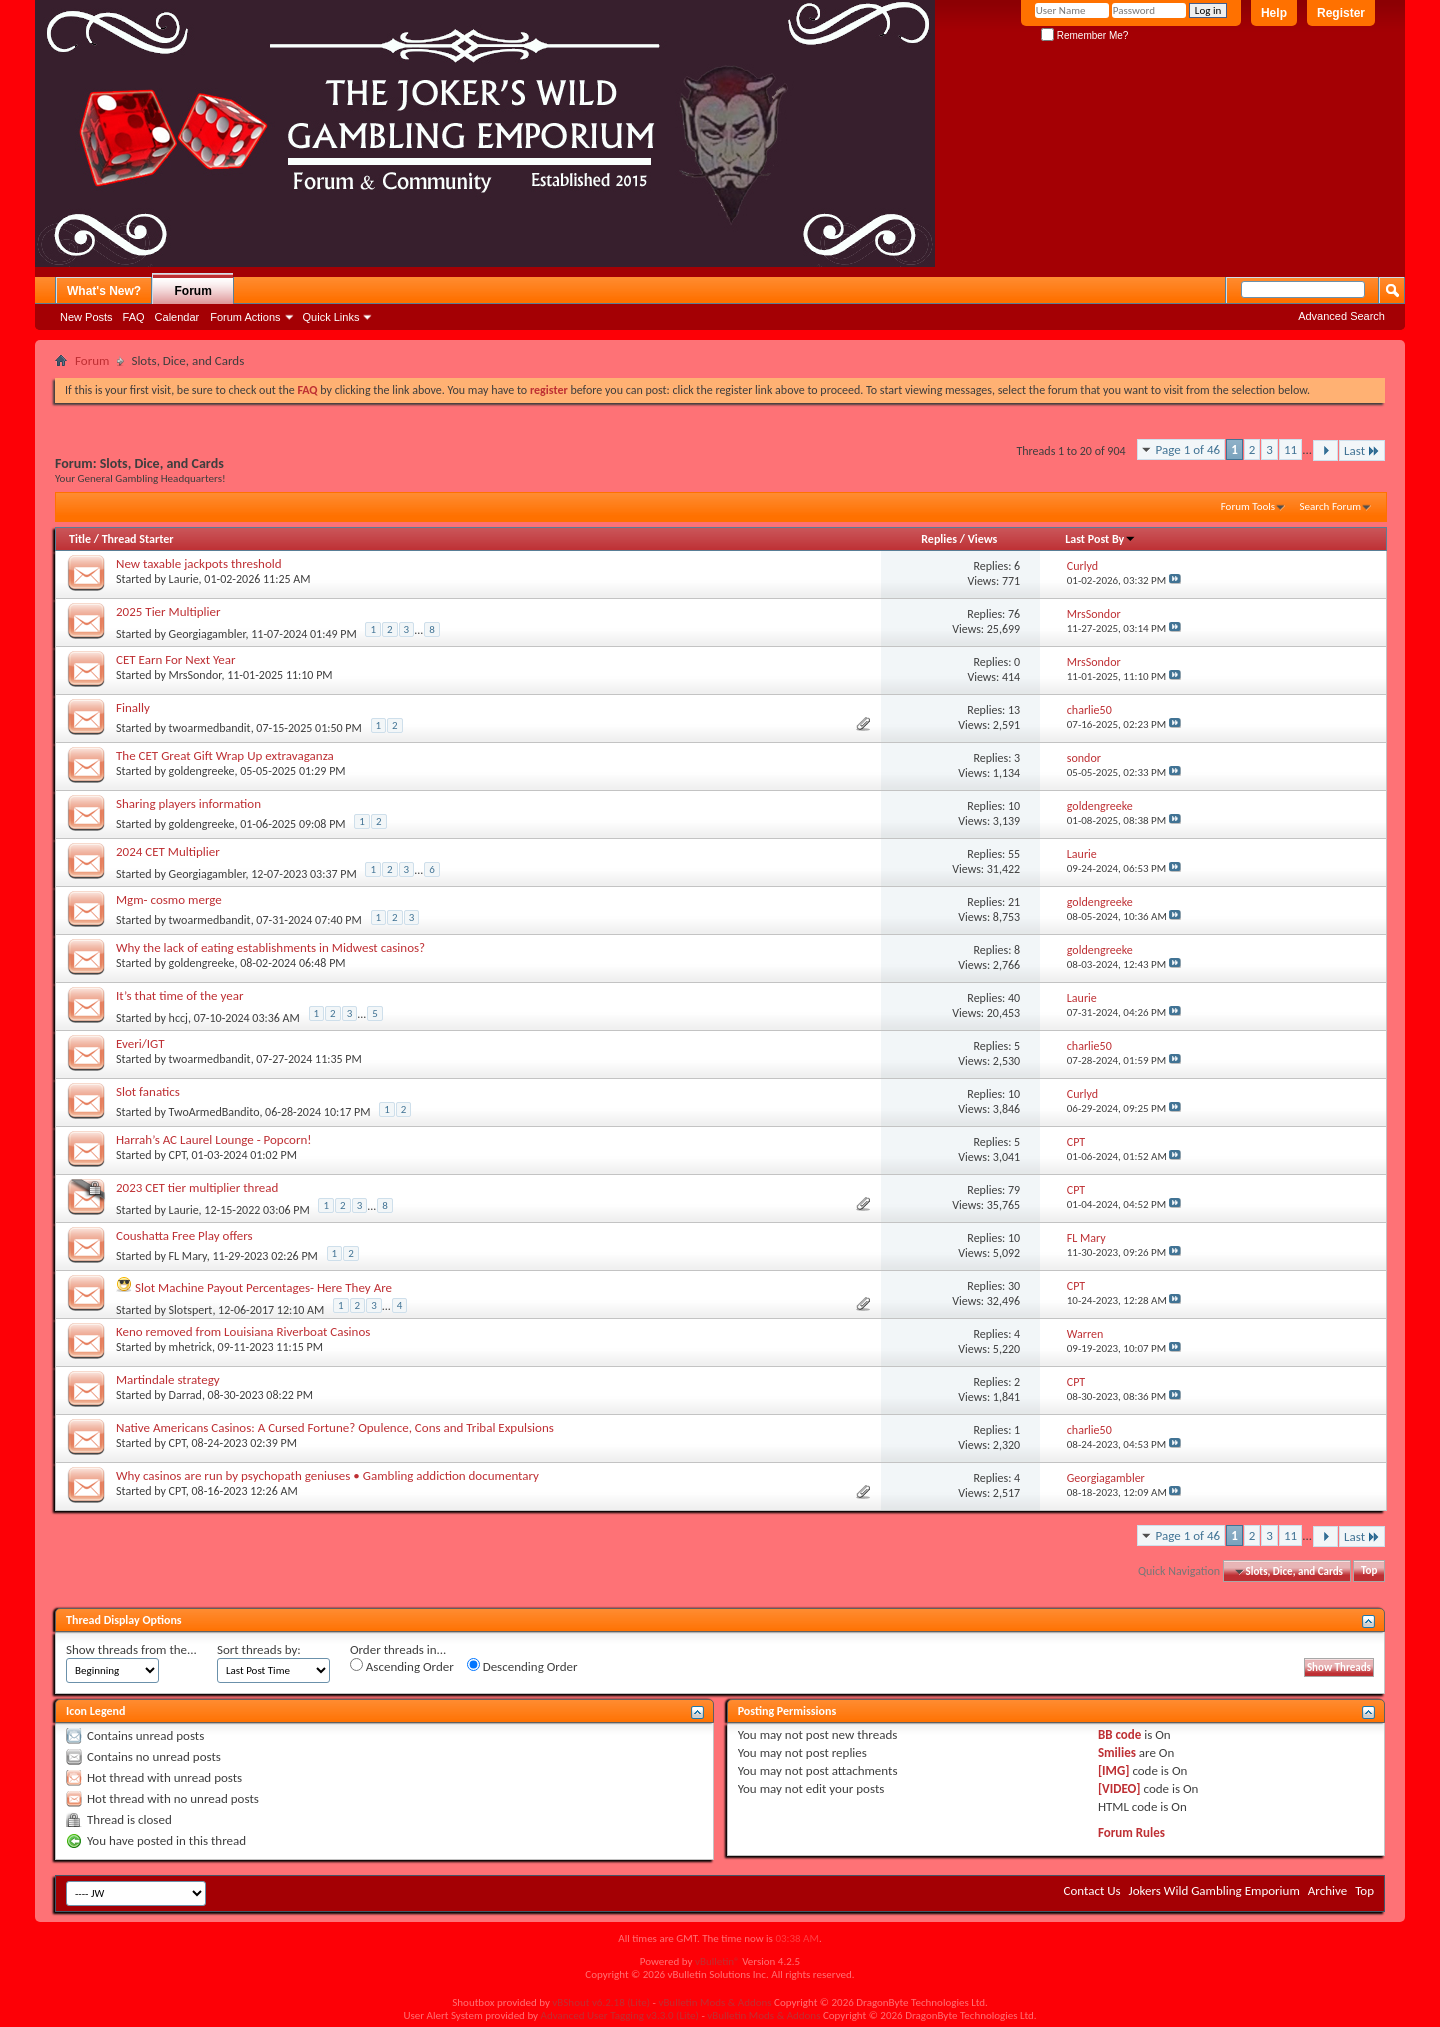  Describe the element at coordinates (335, 1427) in the screenshot. I see `Native Americans Casinos: A Cursed Fortune? Opulence, Cons and Tribal Expulsions` at that location.